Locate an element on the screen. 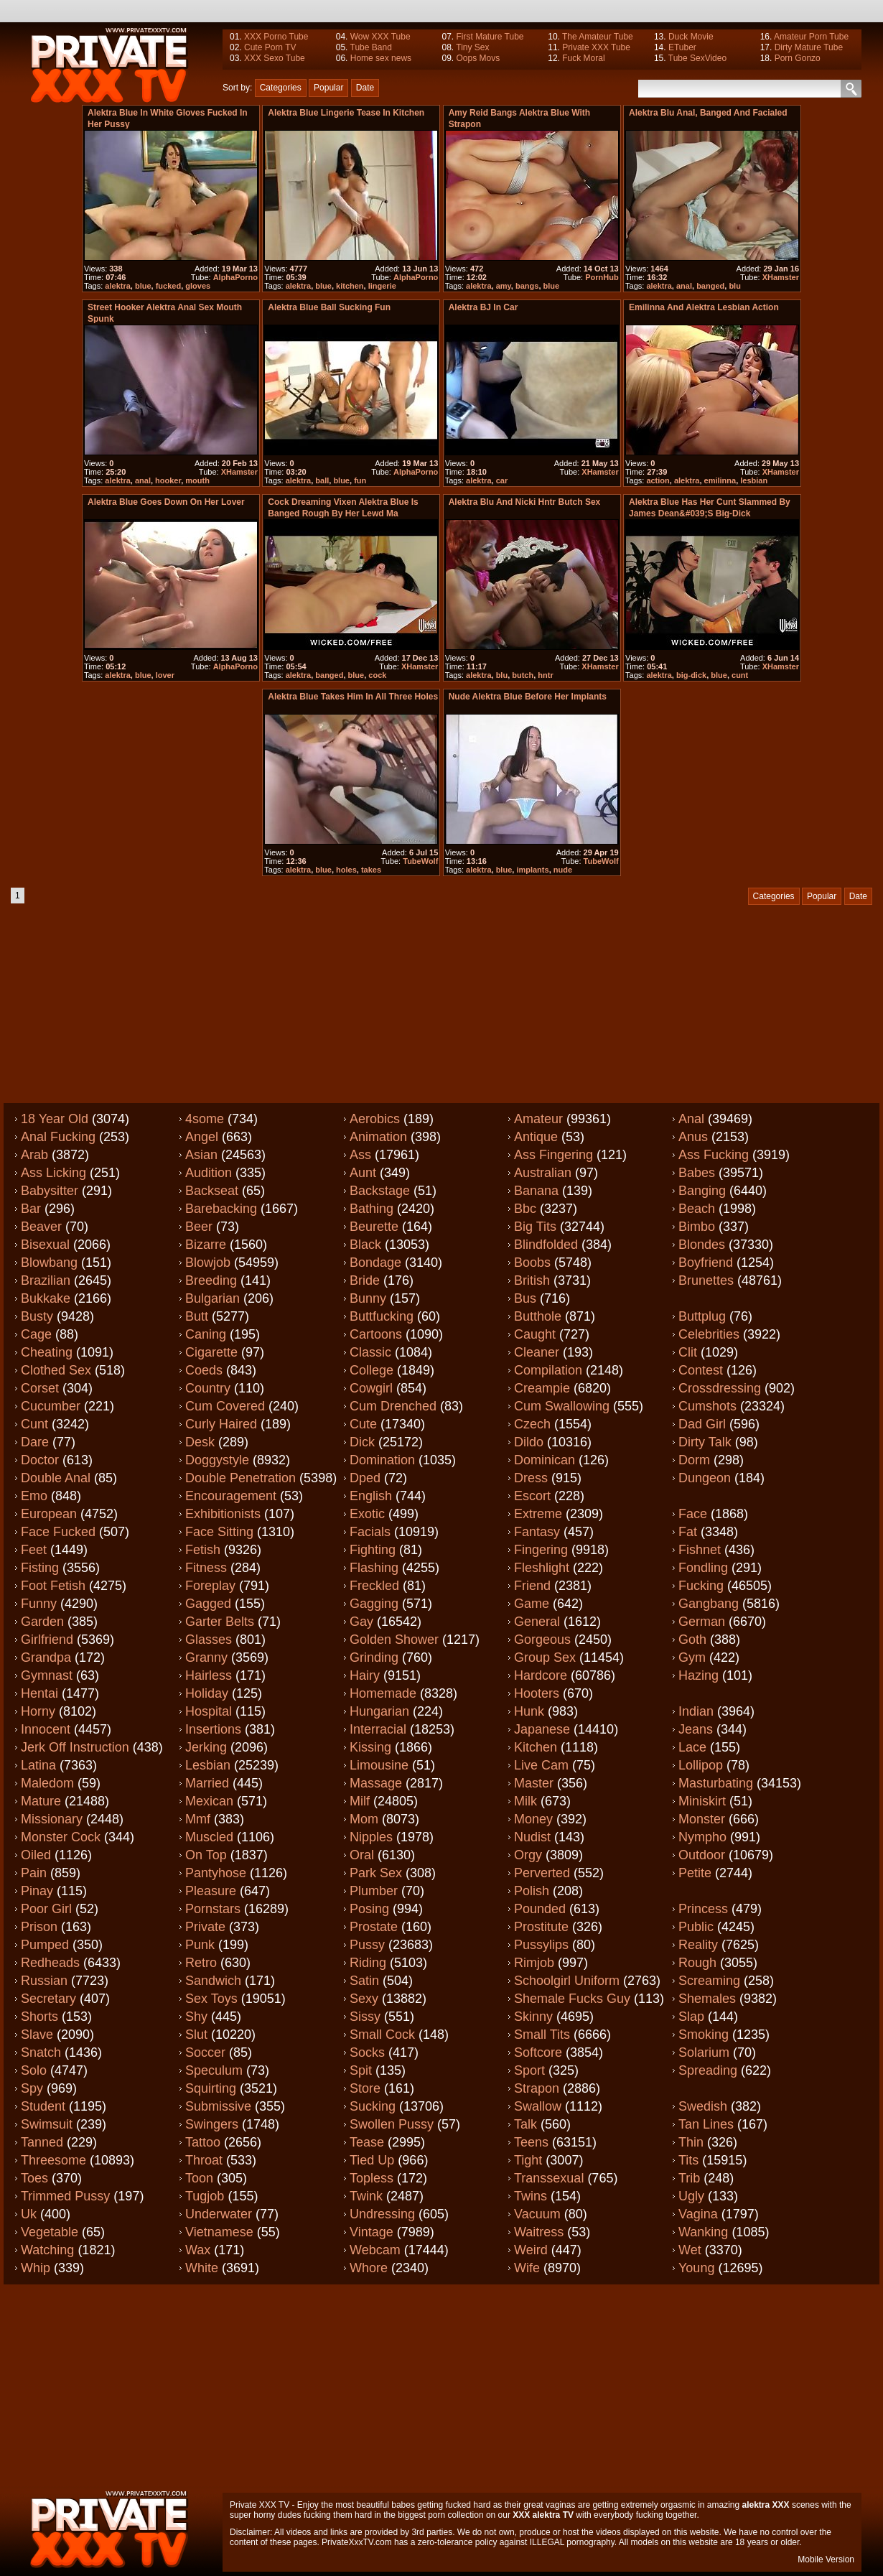 The image size is (883, 2576). Retro is located at coordinates (201, 1963).